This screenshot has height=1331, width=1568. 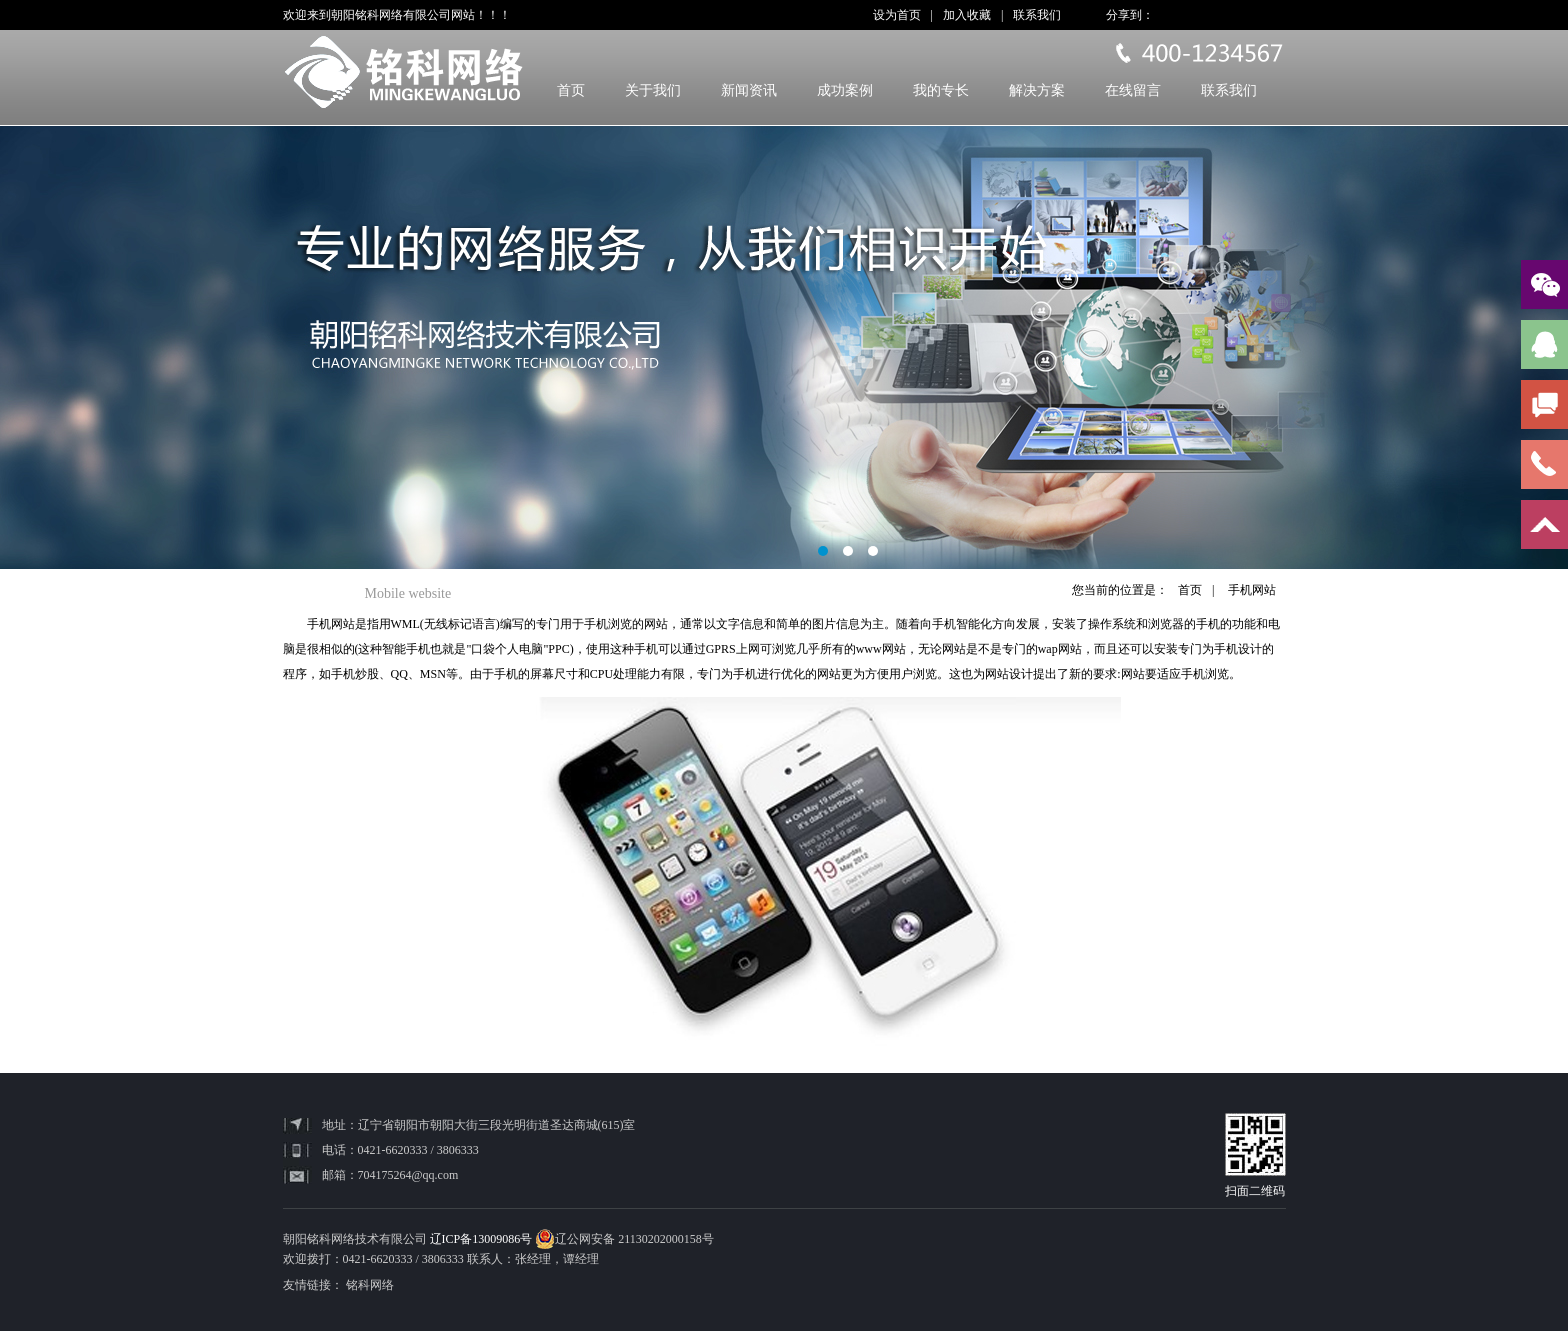 I want to click on 联系我们, so click(x=1037, y=15).